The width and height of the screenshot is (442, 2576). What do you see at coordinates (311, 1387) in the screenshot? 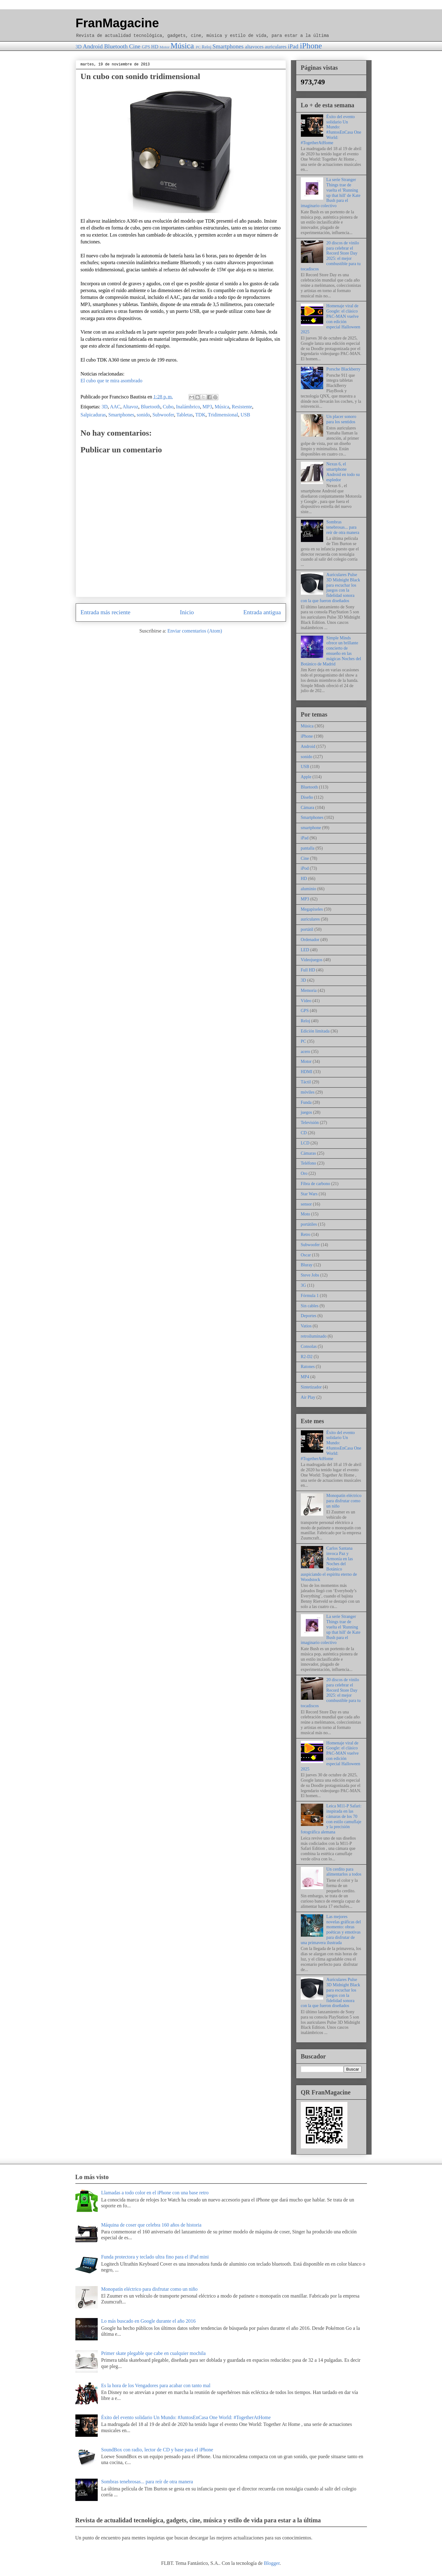
I see `Sintetizador` at bounding box center [311, 1387].